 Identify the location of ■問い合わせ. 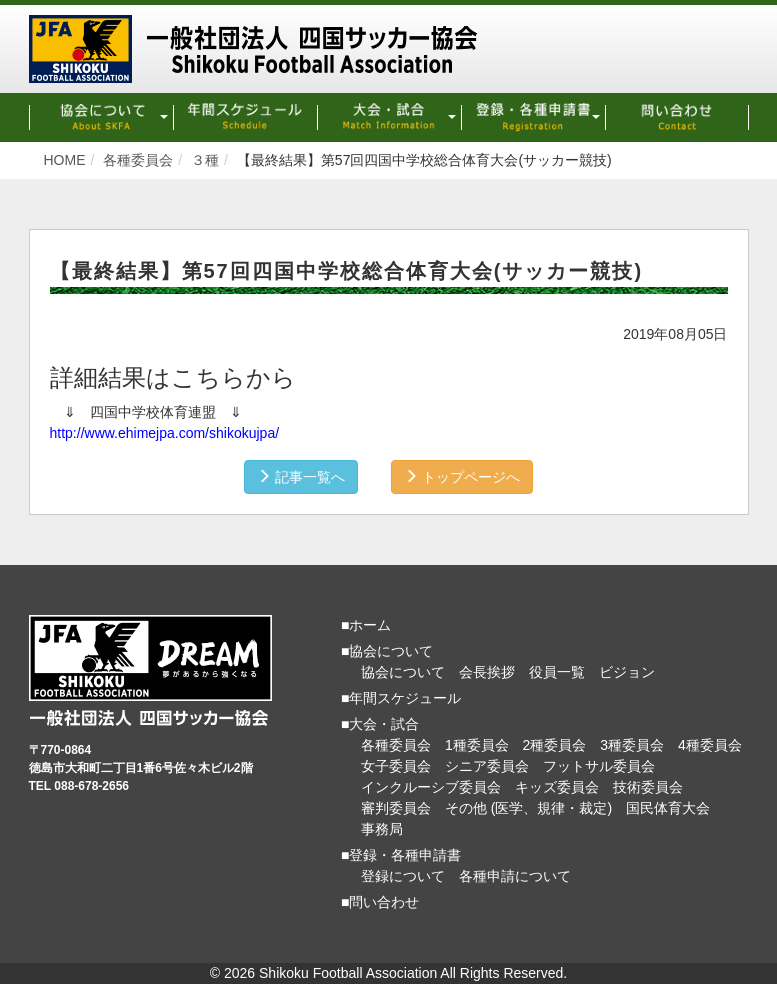
(380, 902).